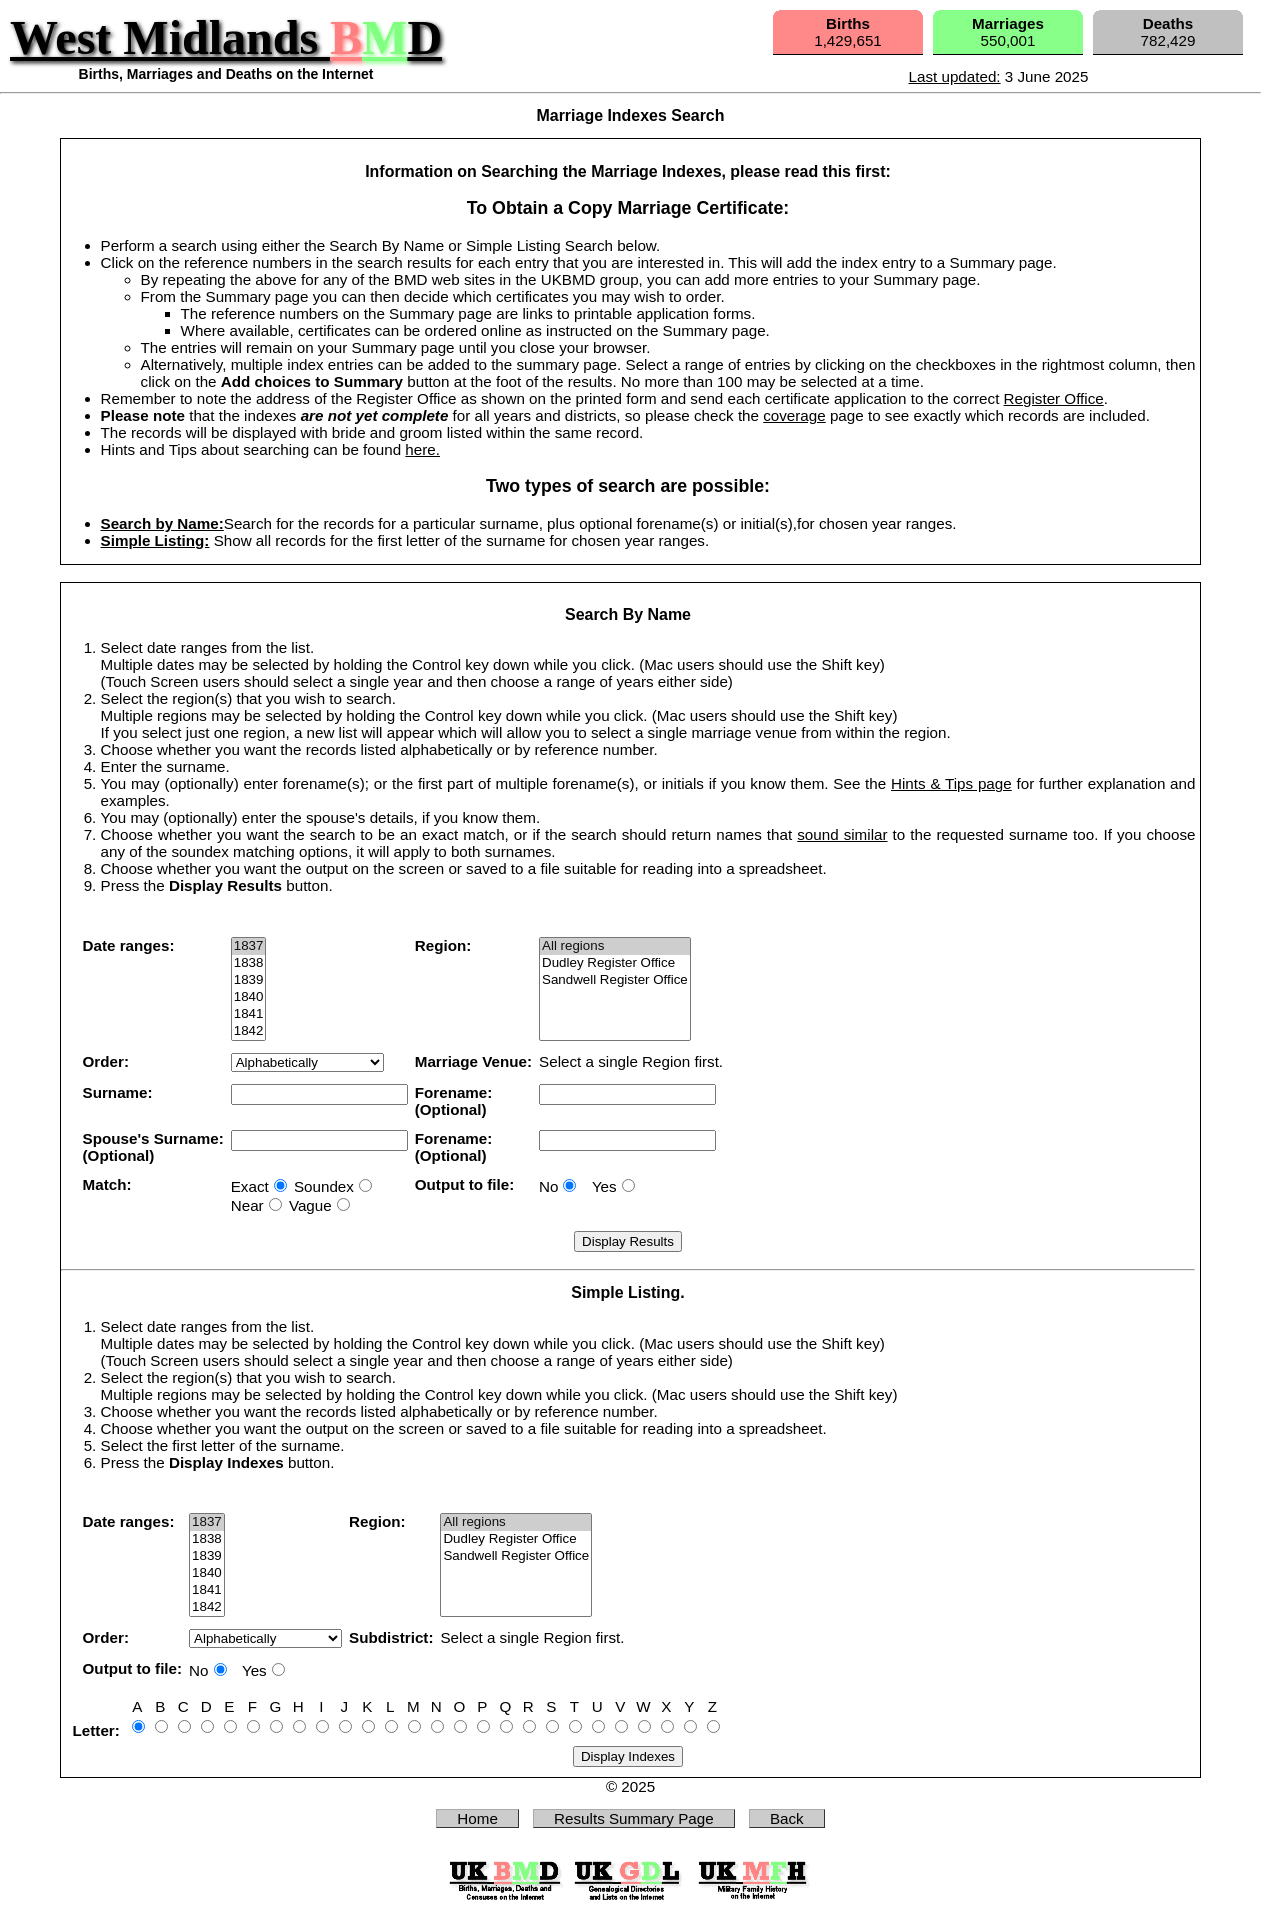 The width and height of the screenshot is (1261, 1905). Describe the element at coordinates (1168, 32) in the screenshot. I see `782,429` at that location.